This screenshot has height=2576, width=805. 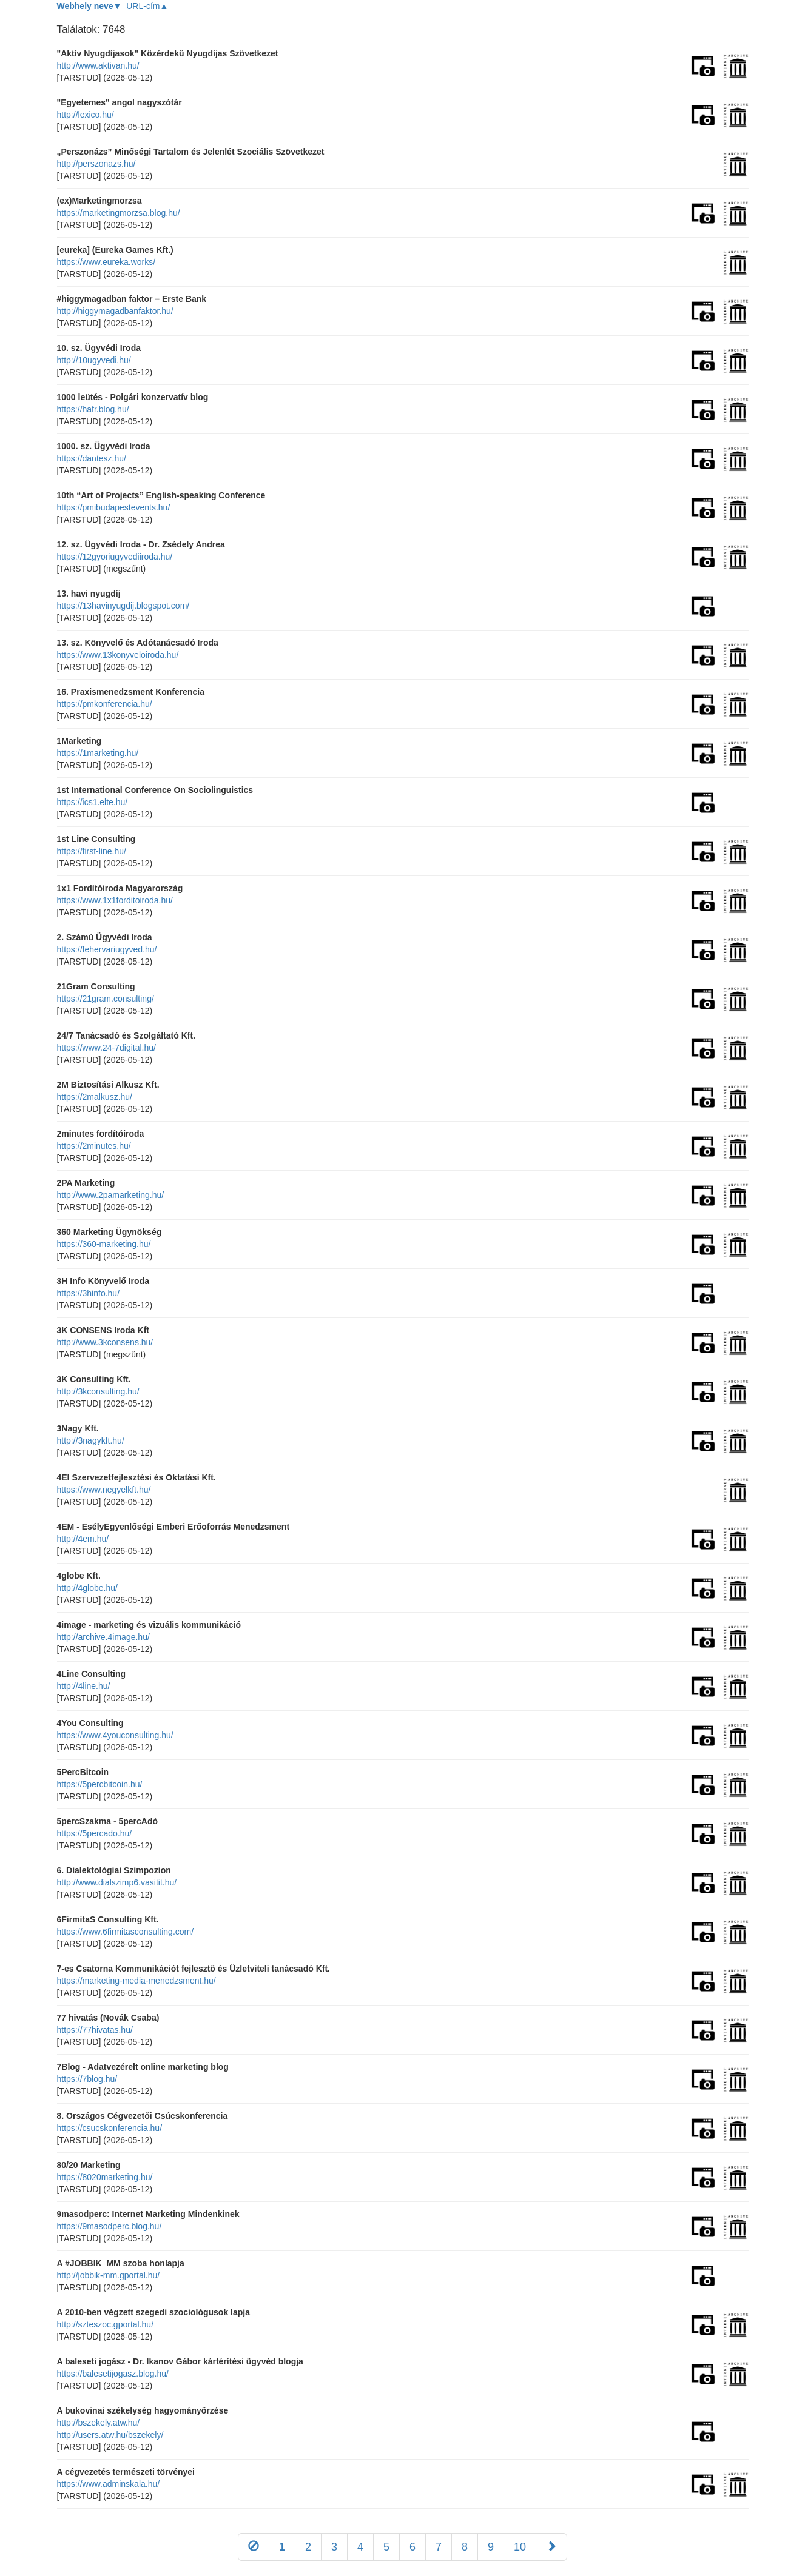 I want to click on https://13havinyugdij.blogspot.com/, so click(x=123, y=606).